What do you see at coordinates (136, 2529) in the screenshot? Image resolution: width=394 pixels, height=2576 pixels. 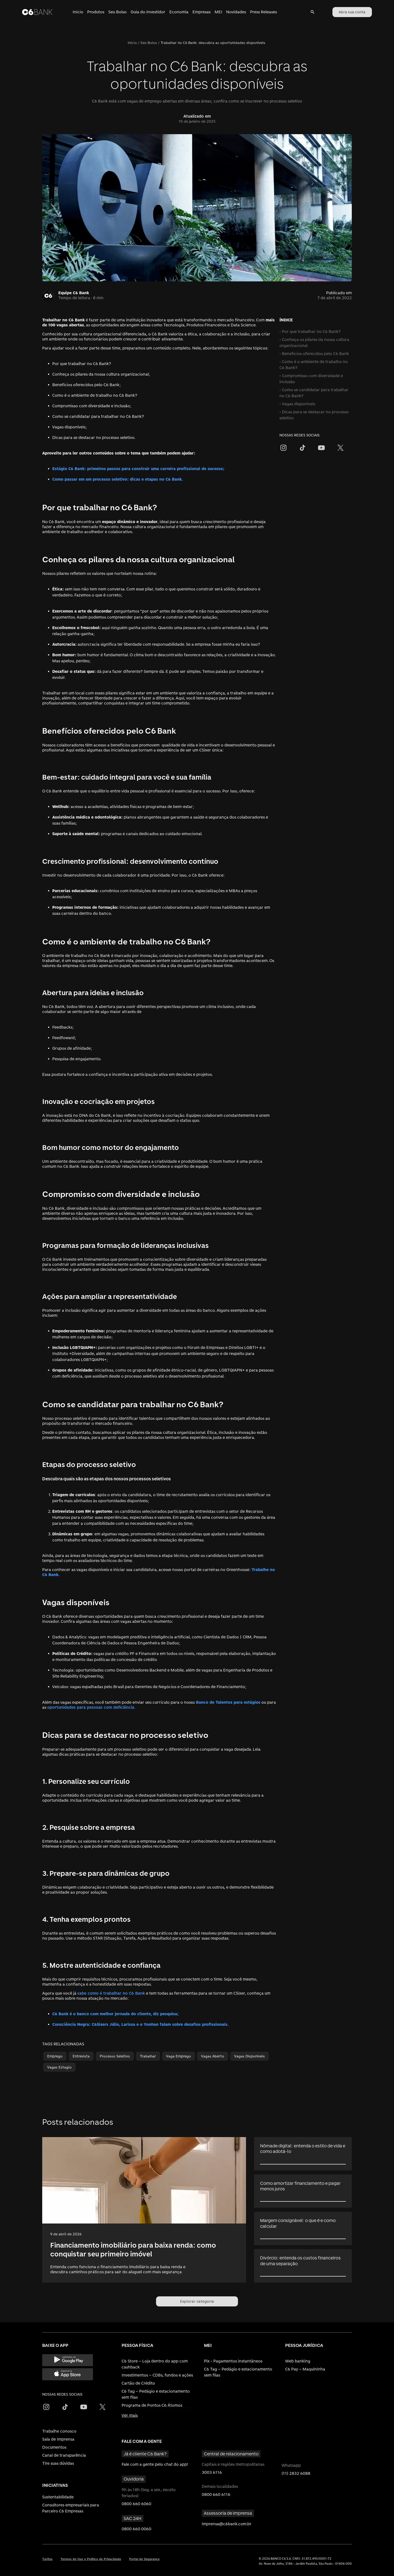 I see `0800 660 0060` at bounding box center [136, 2529].